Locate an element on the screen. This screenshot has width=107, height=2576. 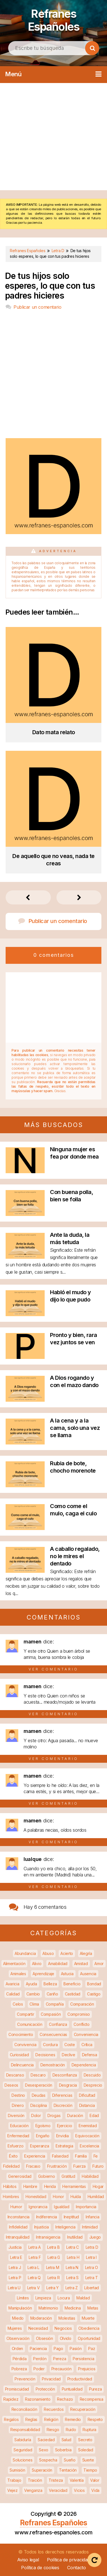
Inteligencia is located at coordinates (65, 2226).